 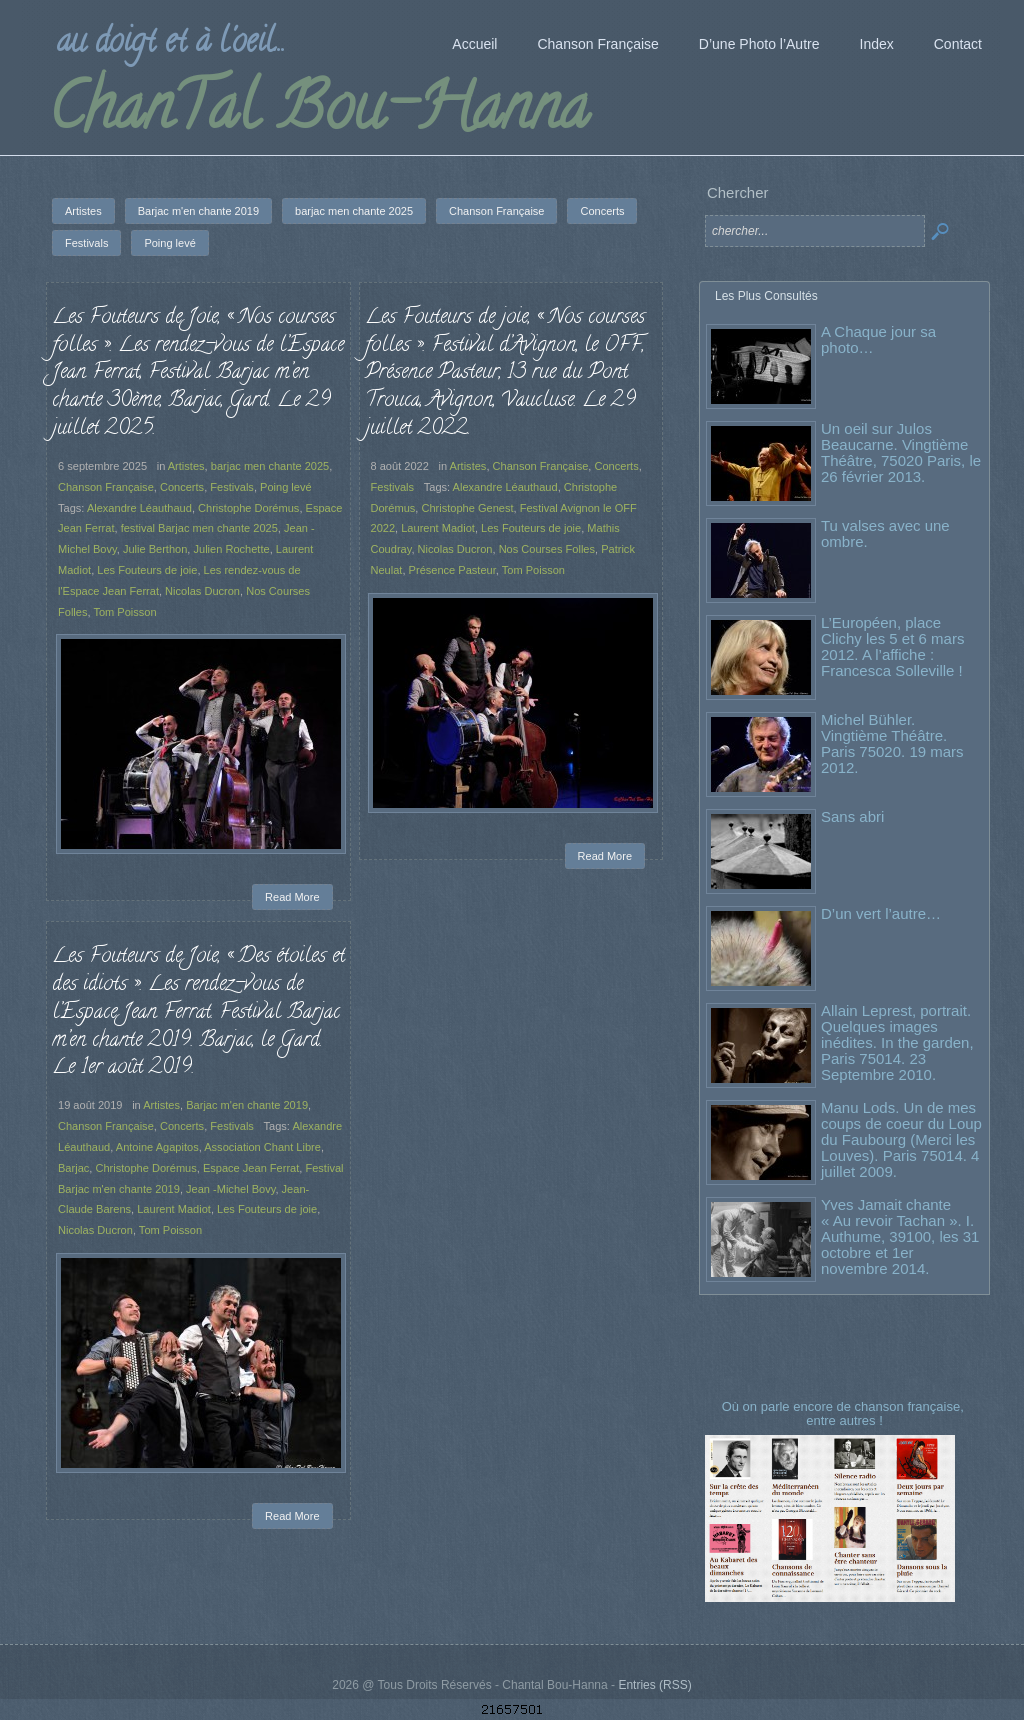 I want to click on barjac men chante 2025, so click(x=270, y=466).